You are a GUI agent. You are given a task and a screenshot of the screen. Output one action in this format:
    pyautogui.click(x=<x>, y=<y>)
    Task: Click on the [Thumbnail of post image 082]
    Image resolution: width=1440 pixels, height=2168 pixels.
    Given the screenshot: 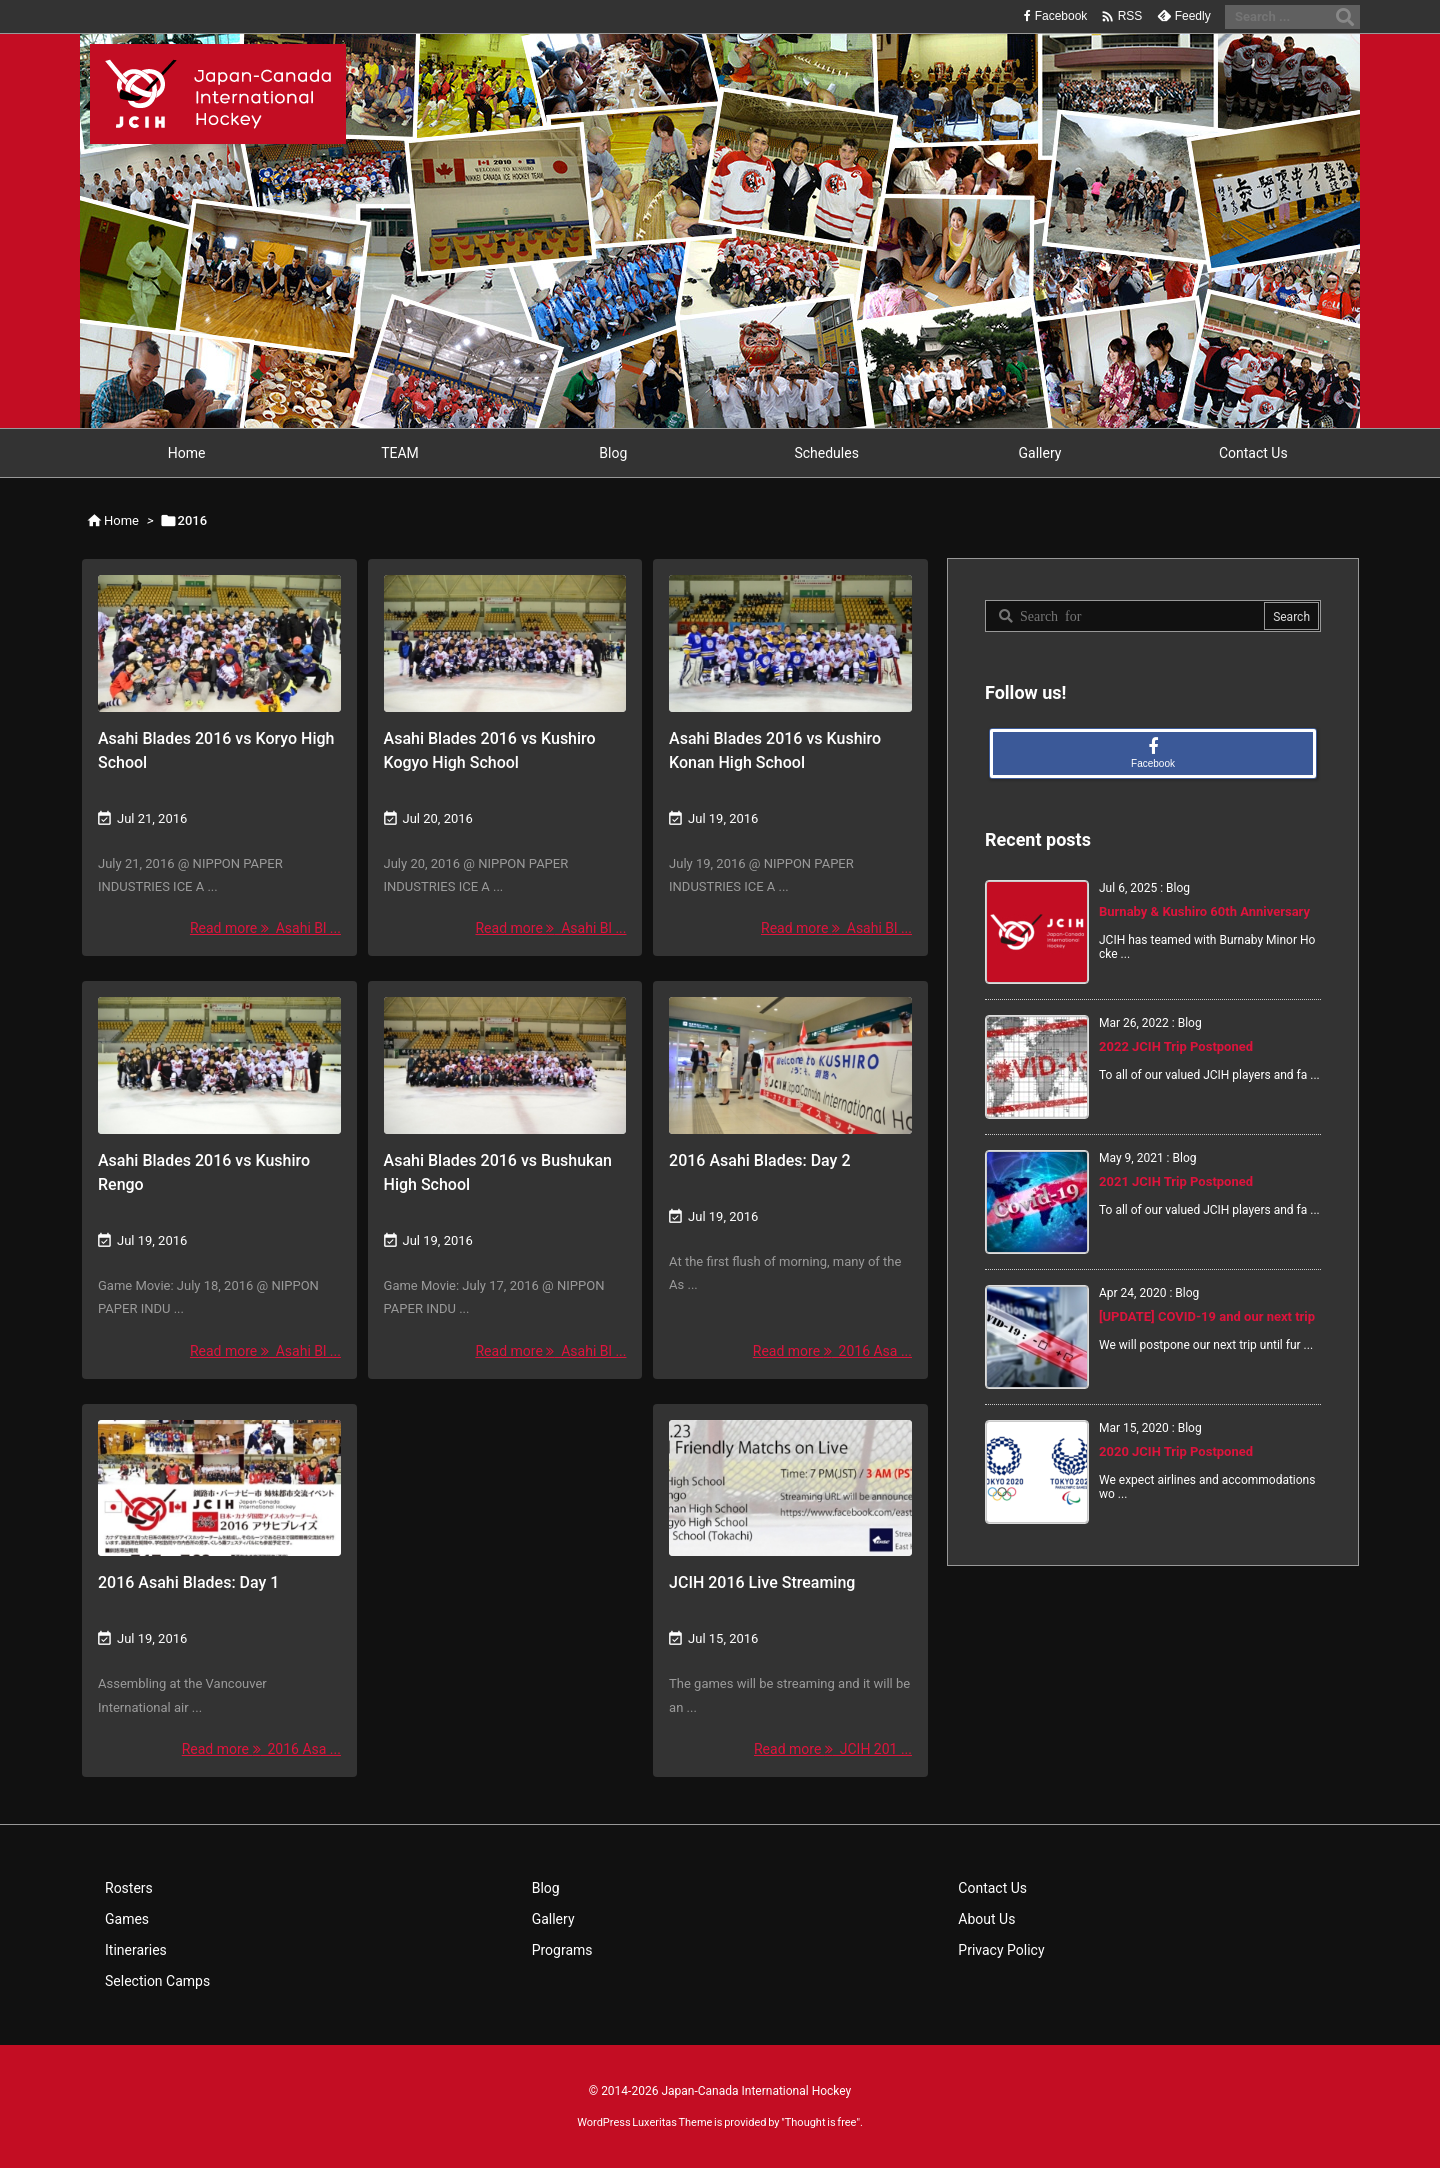 What is the action you would take?
    pyautogui.click(x=219, y=643)
    